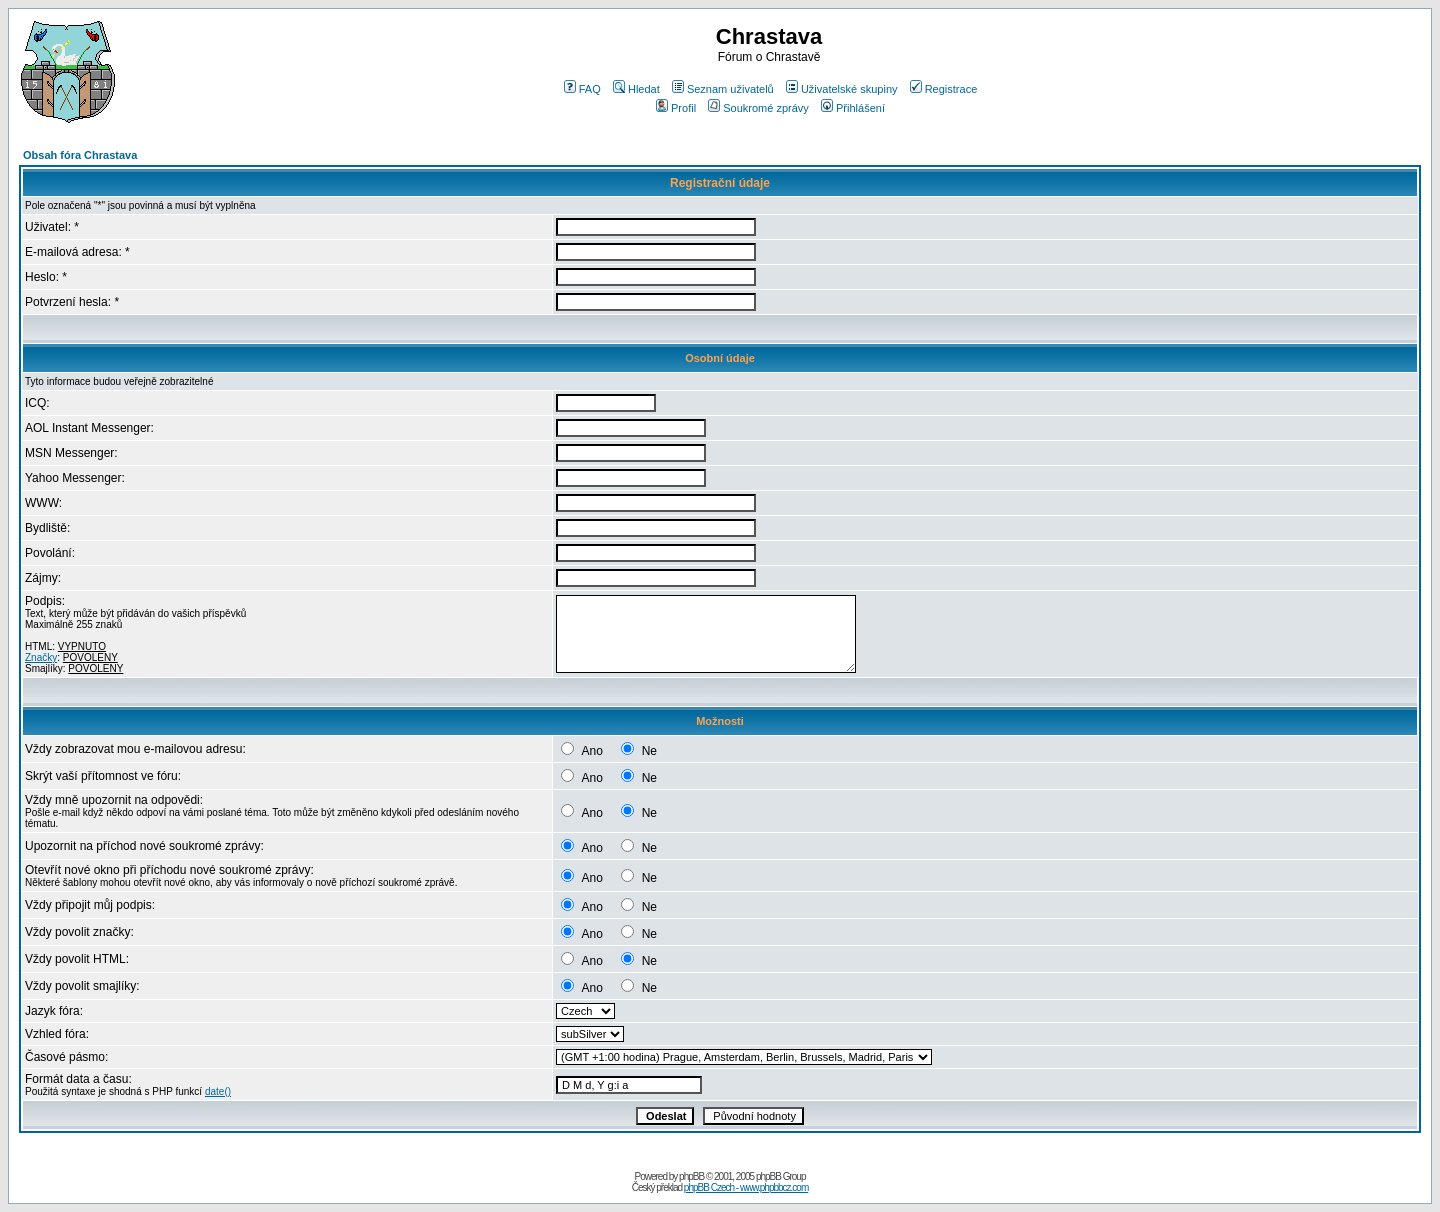  Describe the element at coordinates (842, 89) in the screenshot. I see `Uživatelské skupiny` at that location.